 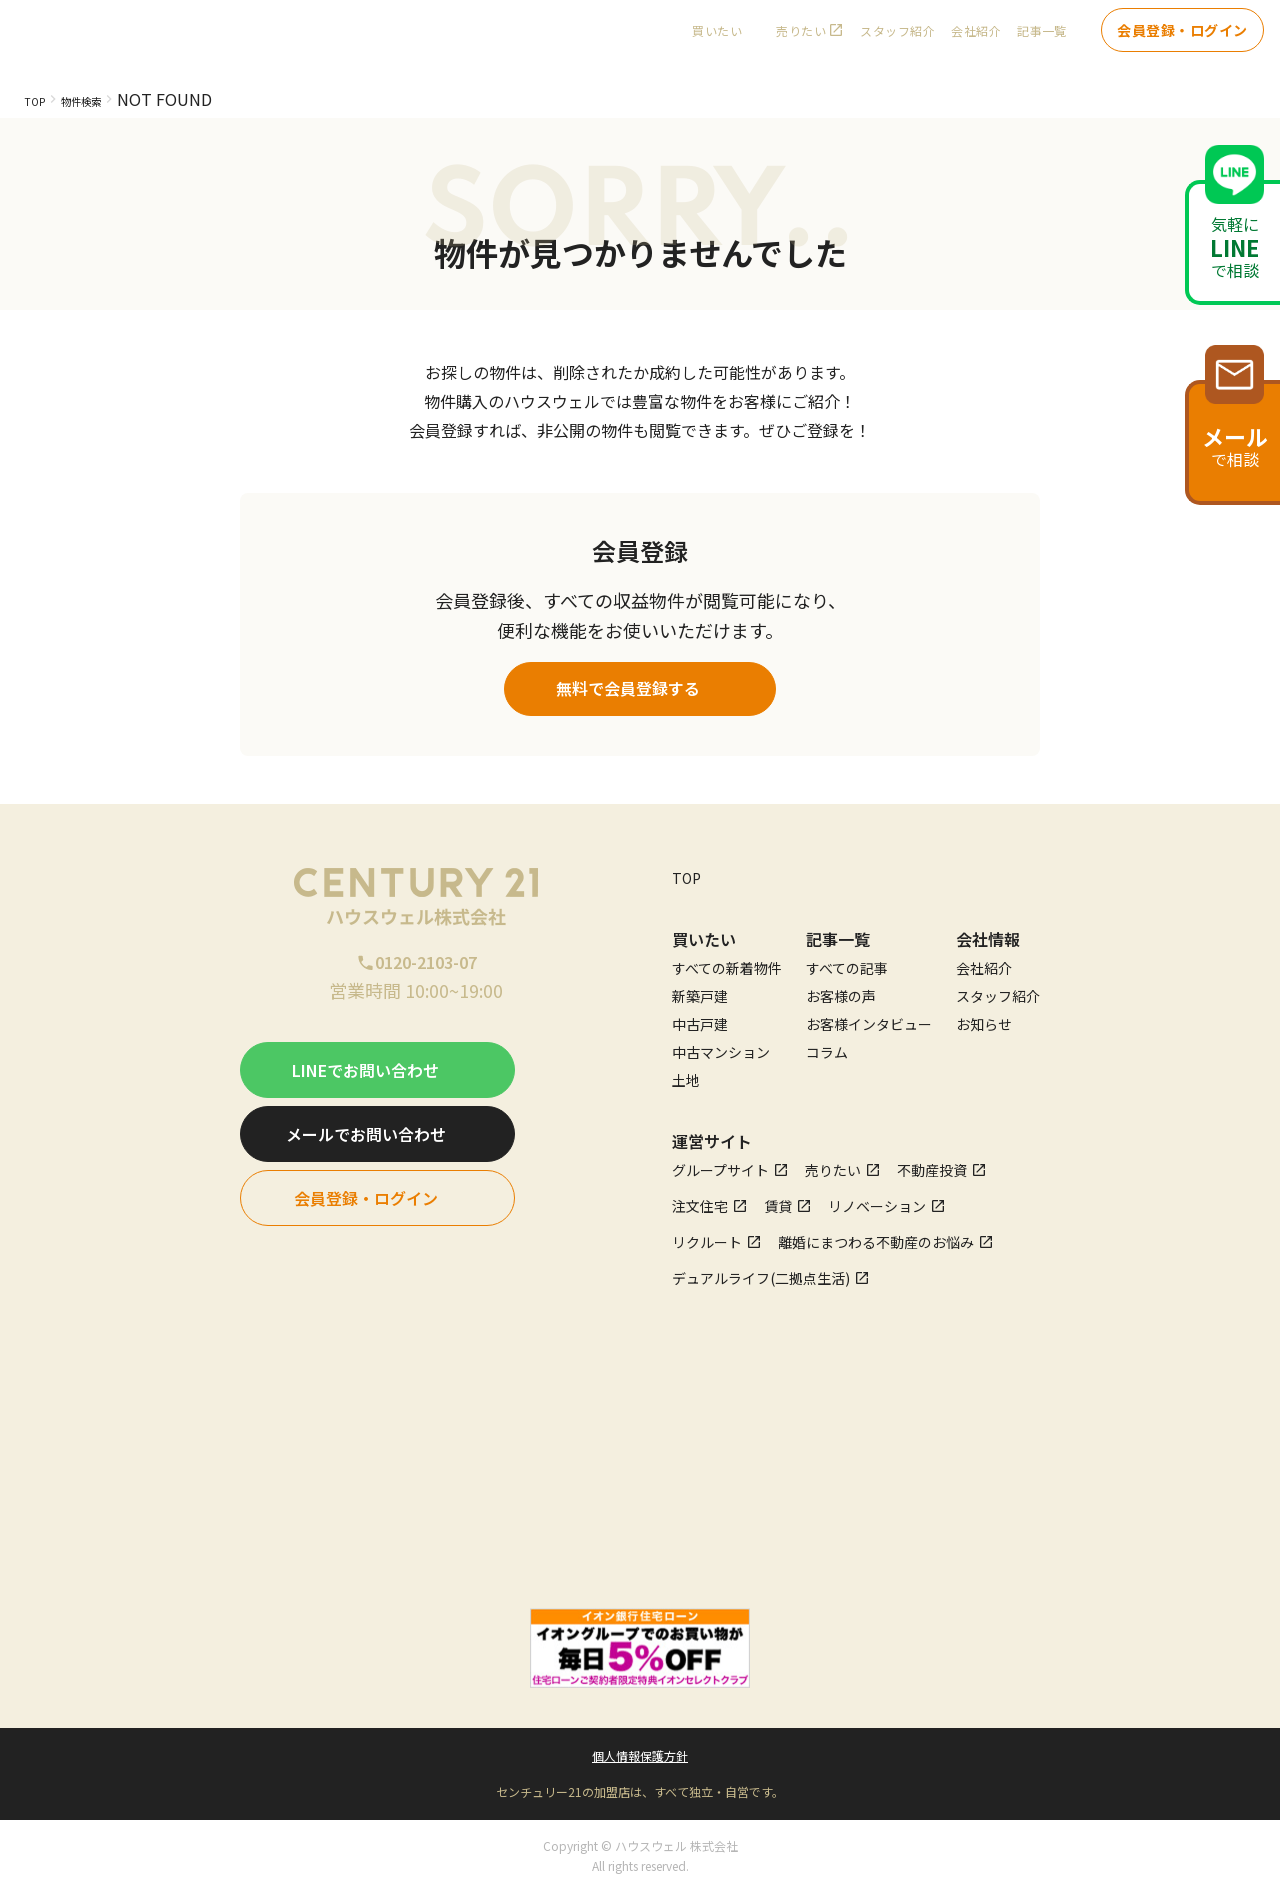 I want to click on 土地, so click(x=686, y=1072).